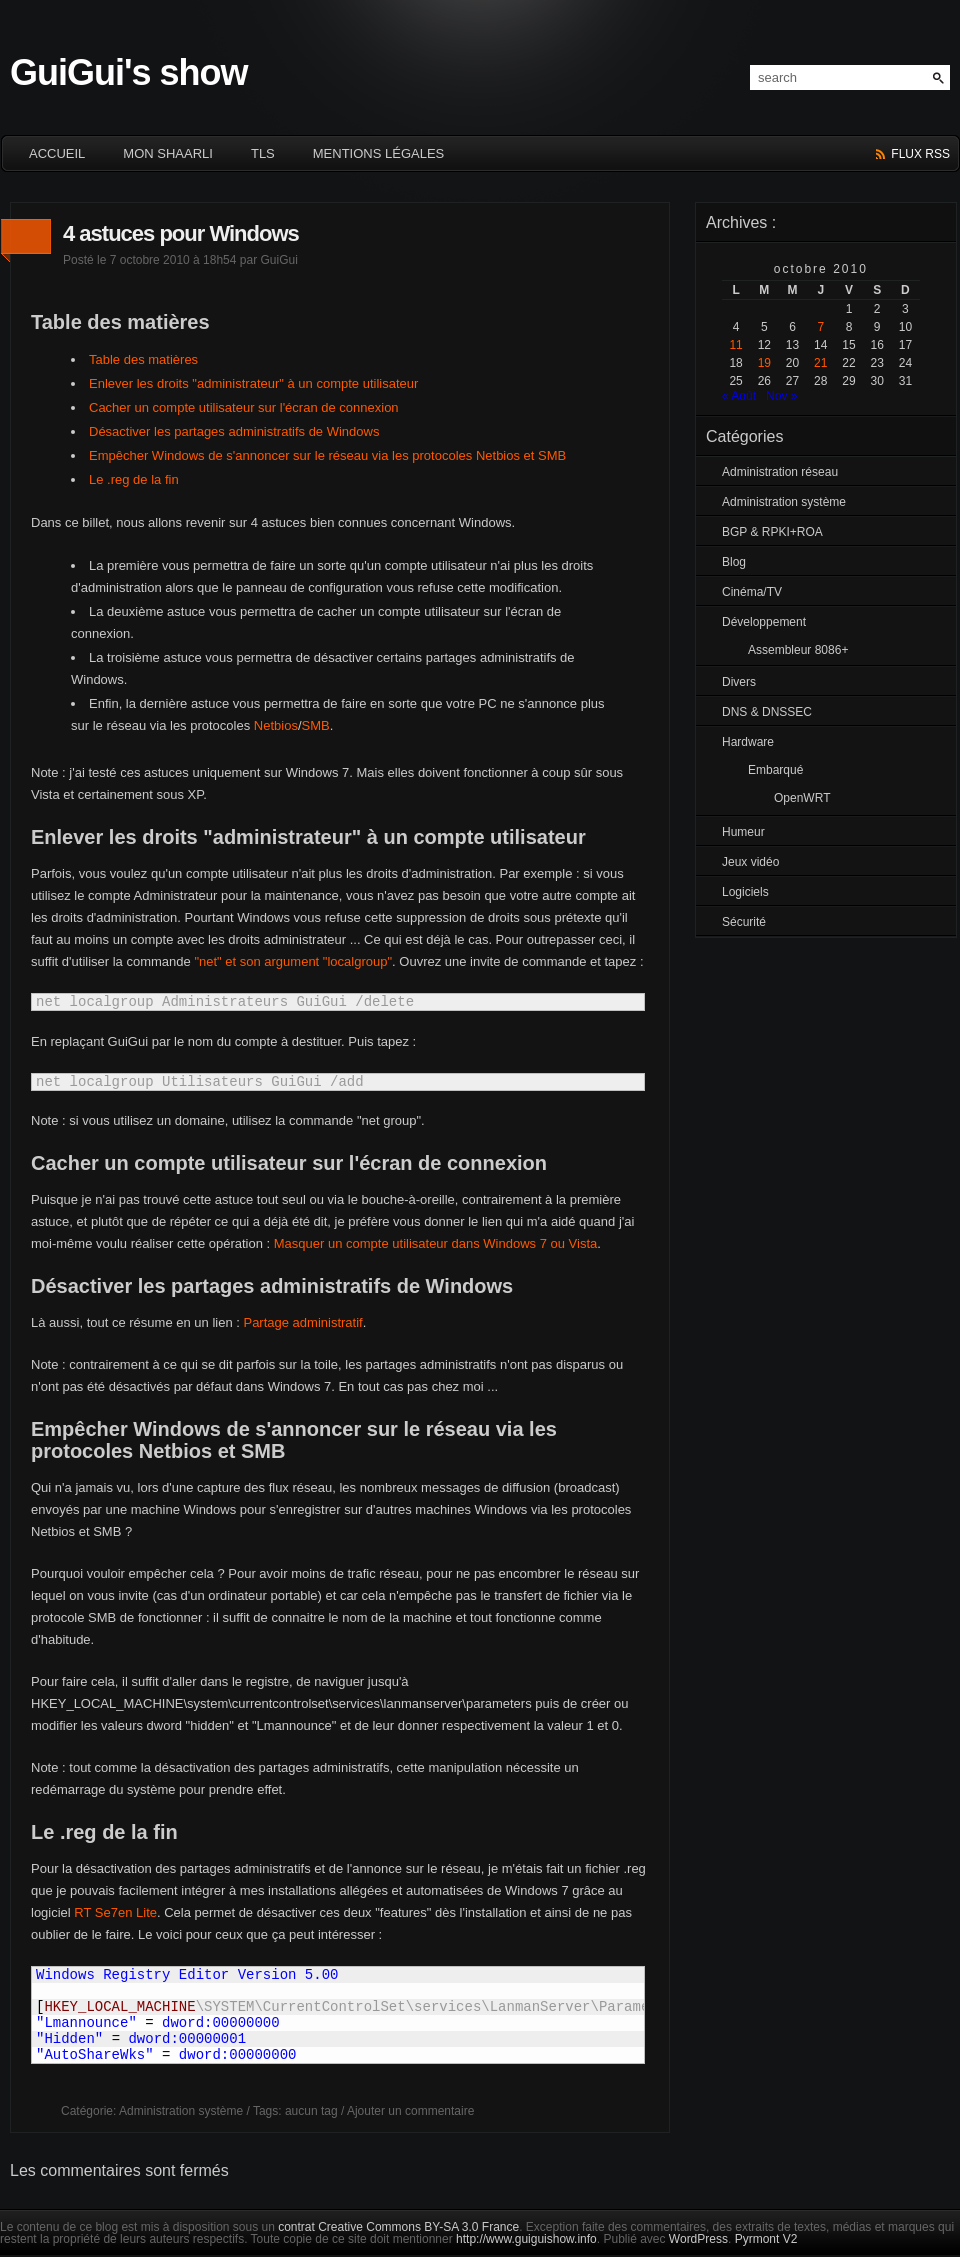 Image resolution: width=960 pixels, height=2257 pixels. Describe the element at coordinates (739, 396) in the screenshot. I see `« Août` at that location.